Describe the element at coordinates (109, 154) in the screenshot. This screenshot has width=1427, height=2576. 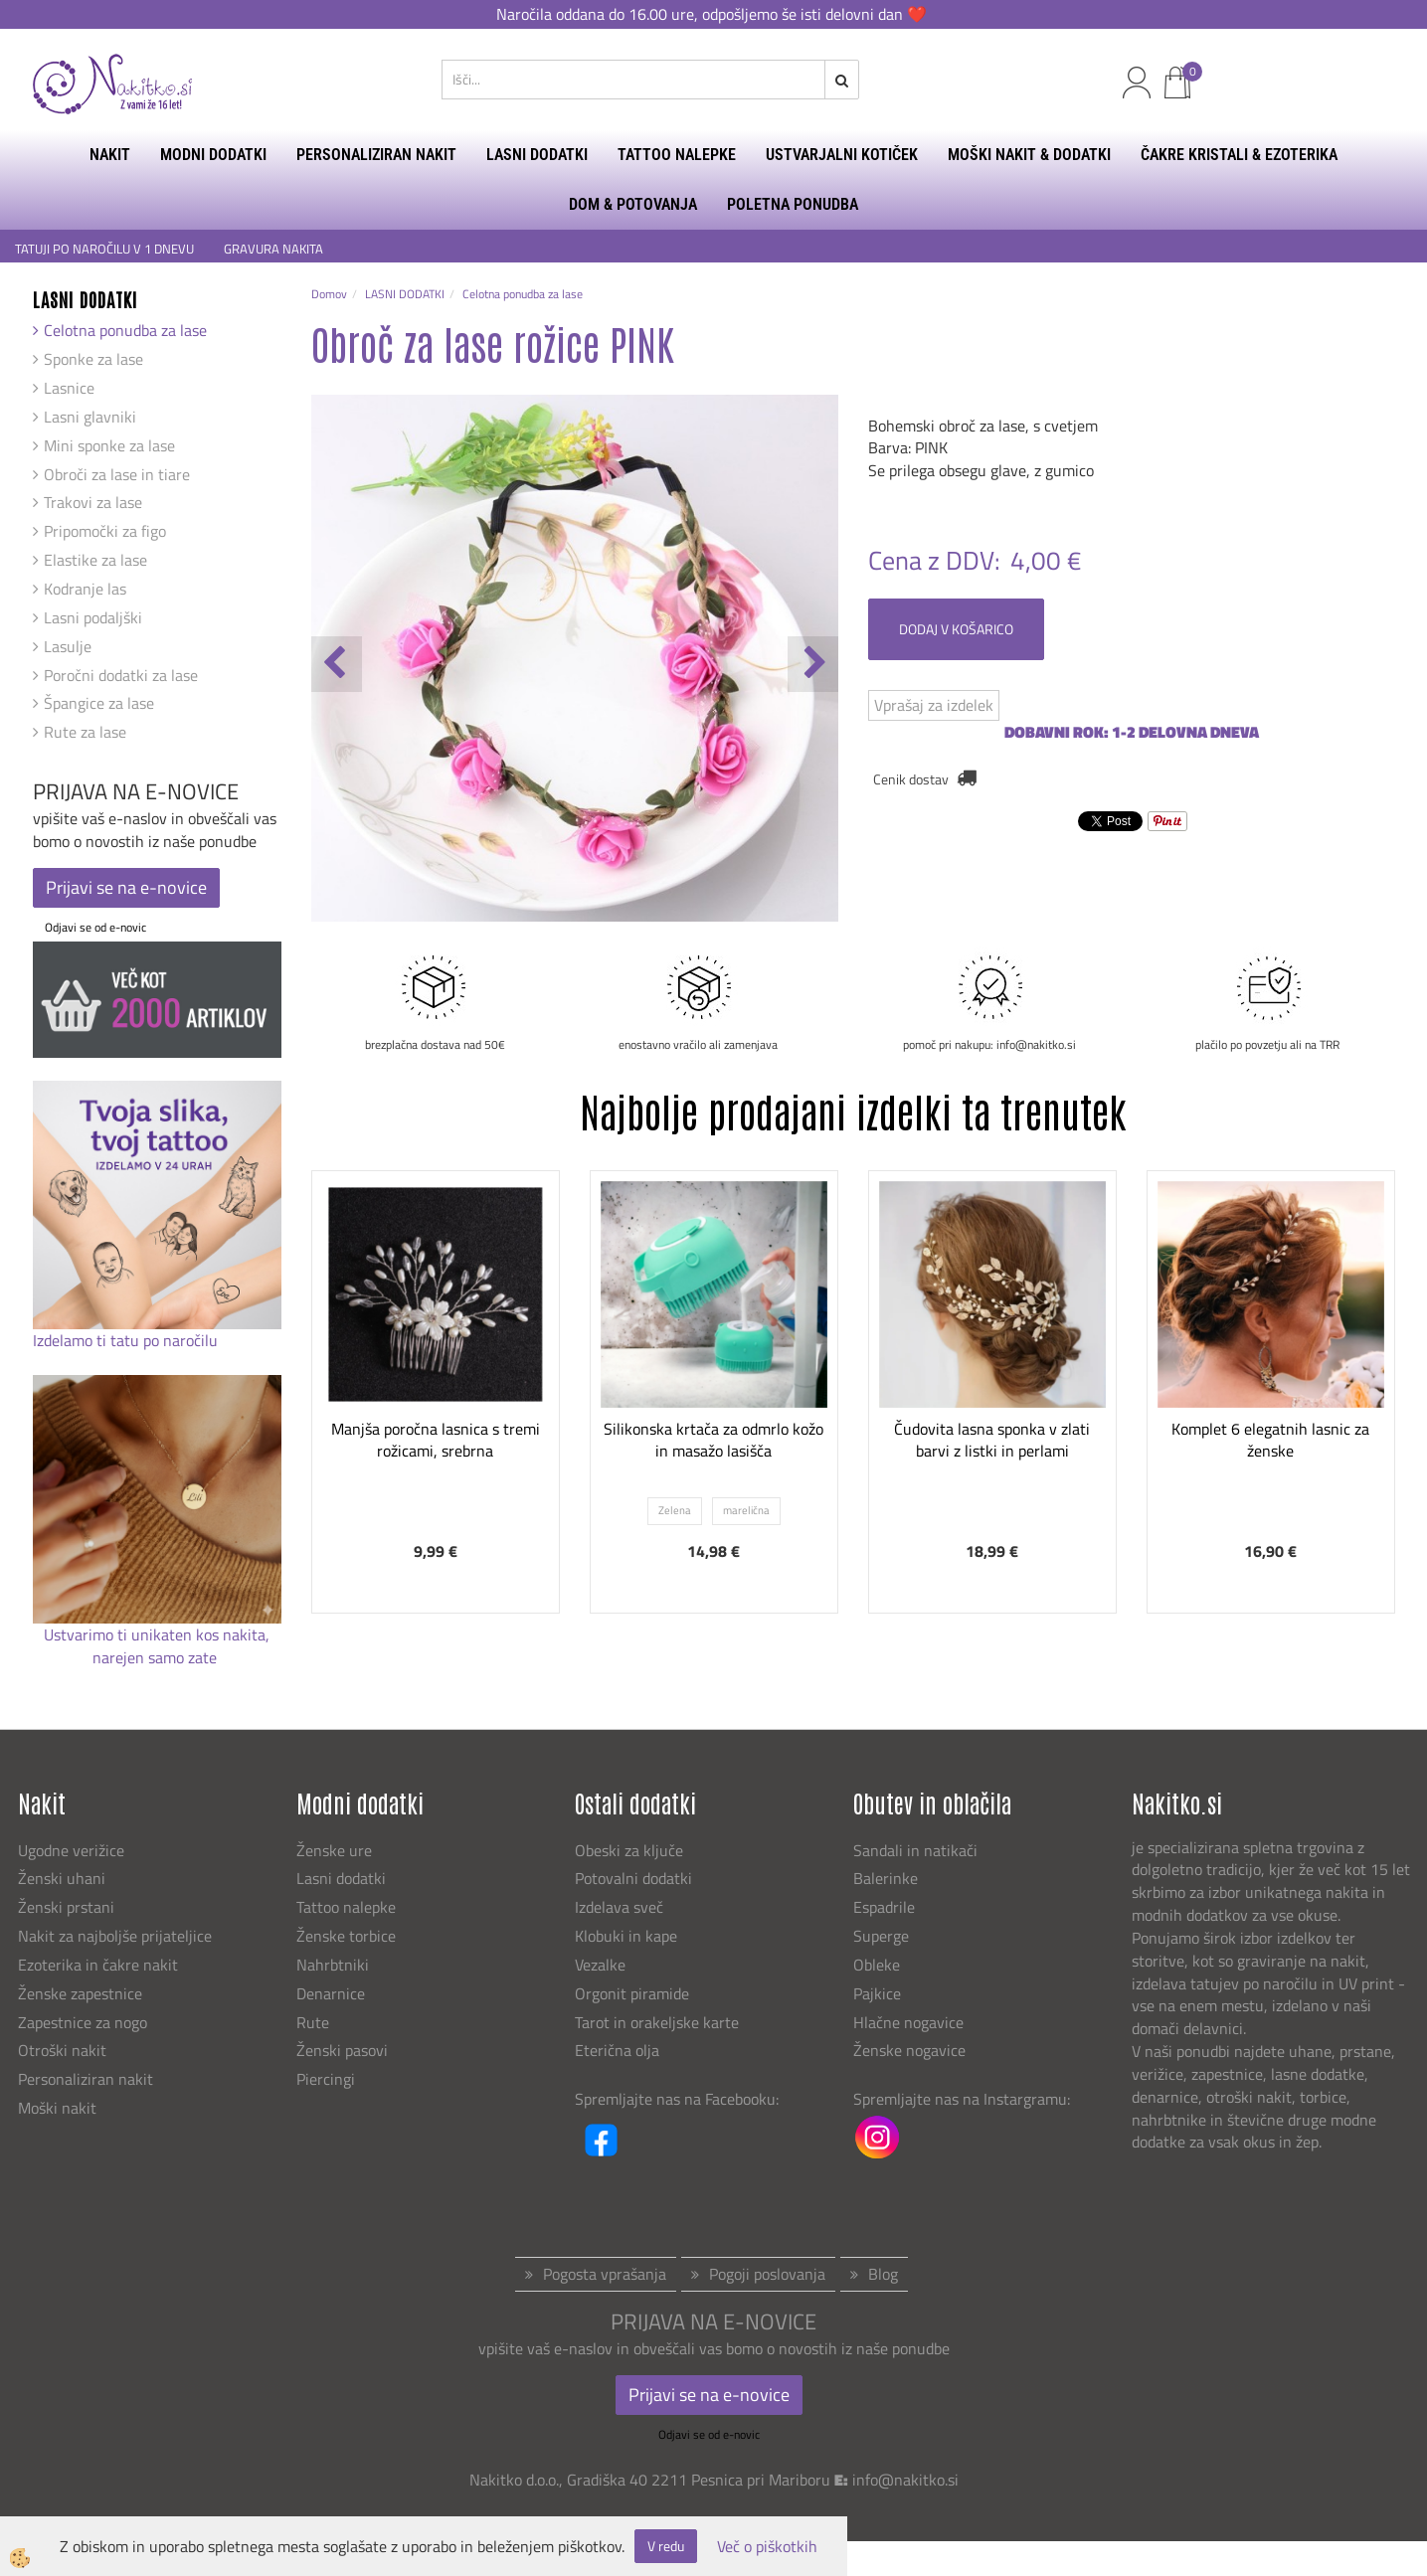
I see `NAKIT` at that location.